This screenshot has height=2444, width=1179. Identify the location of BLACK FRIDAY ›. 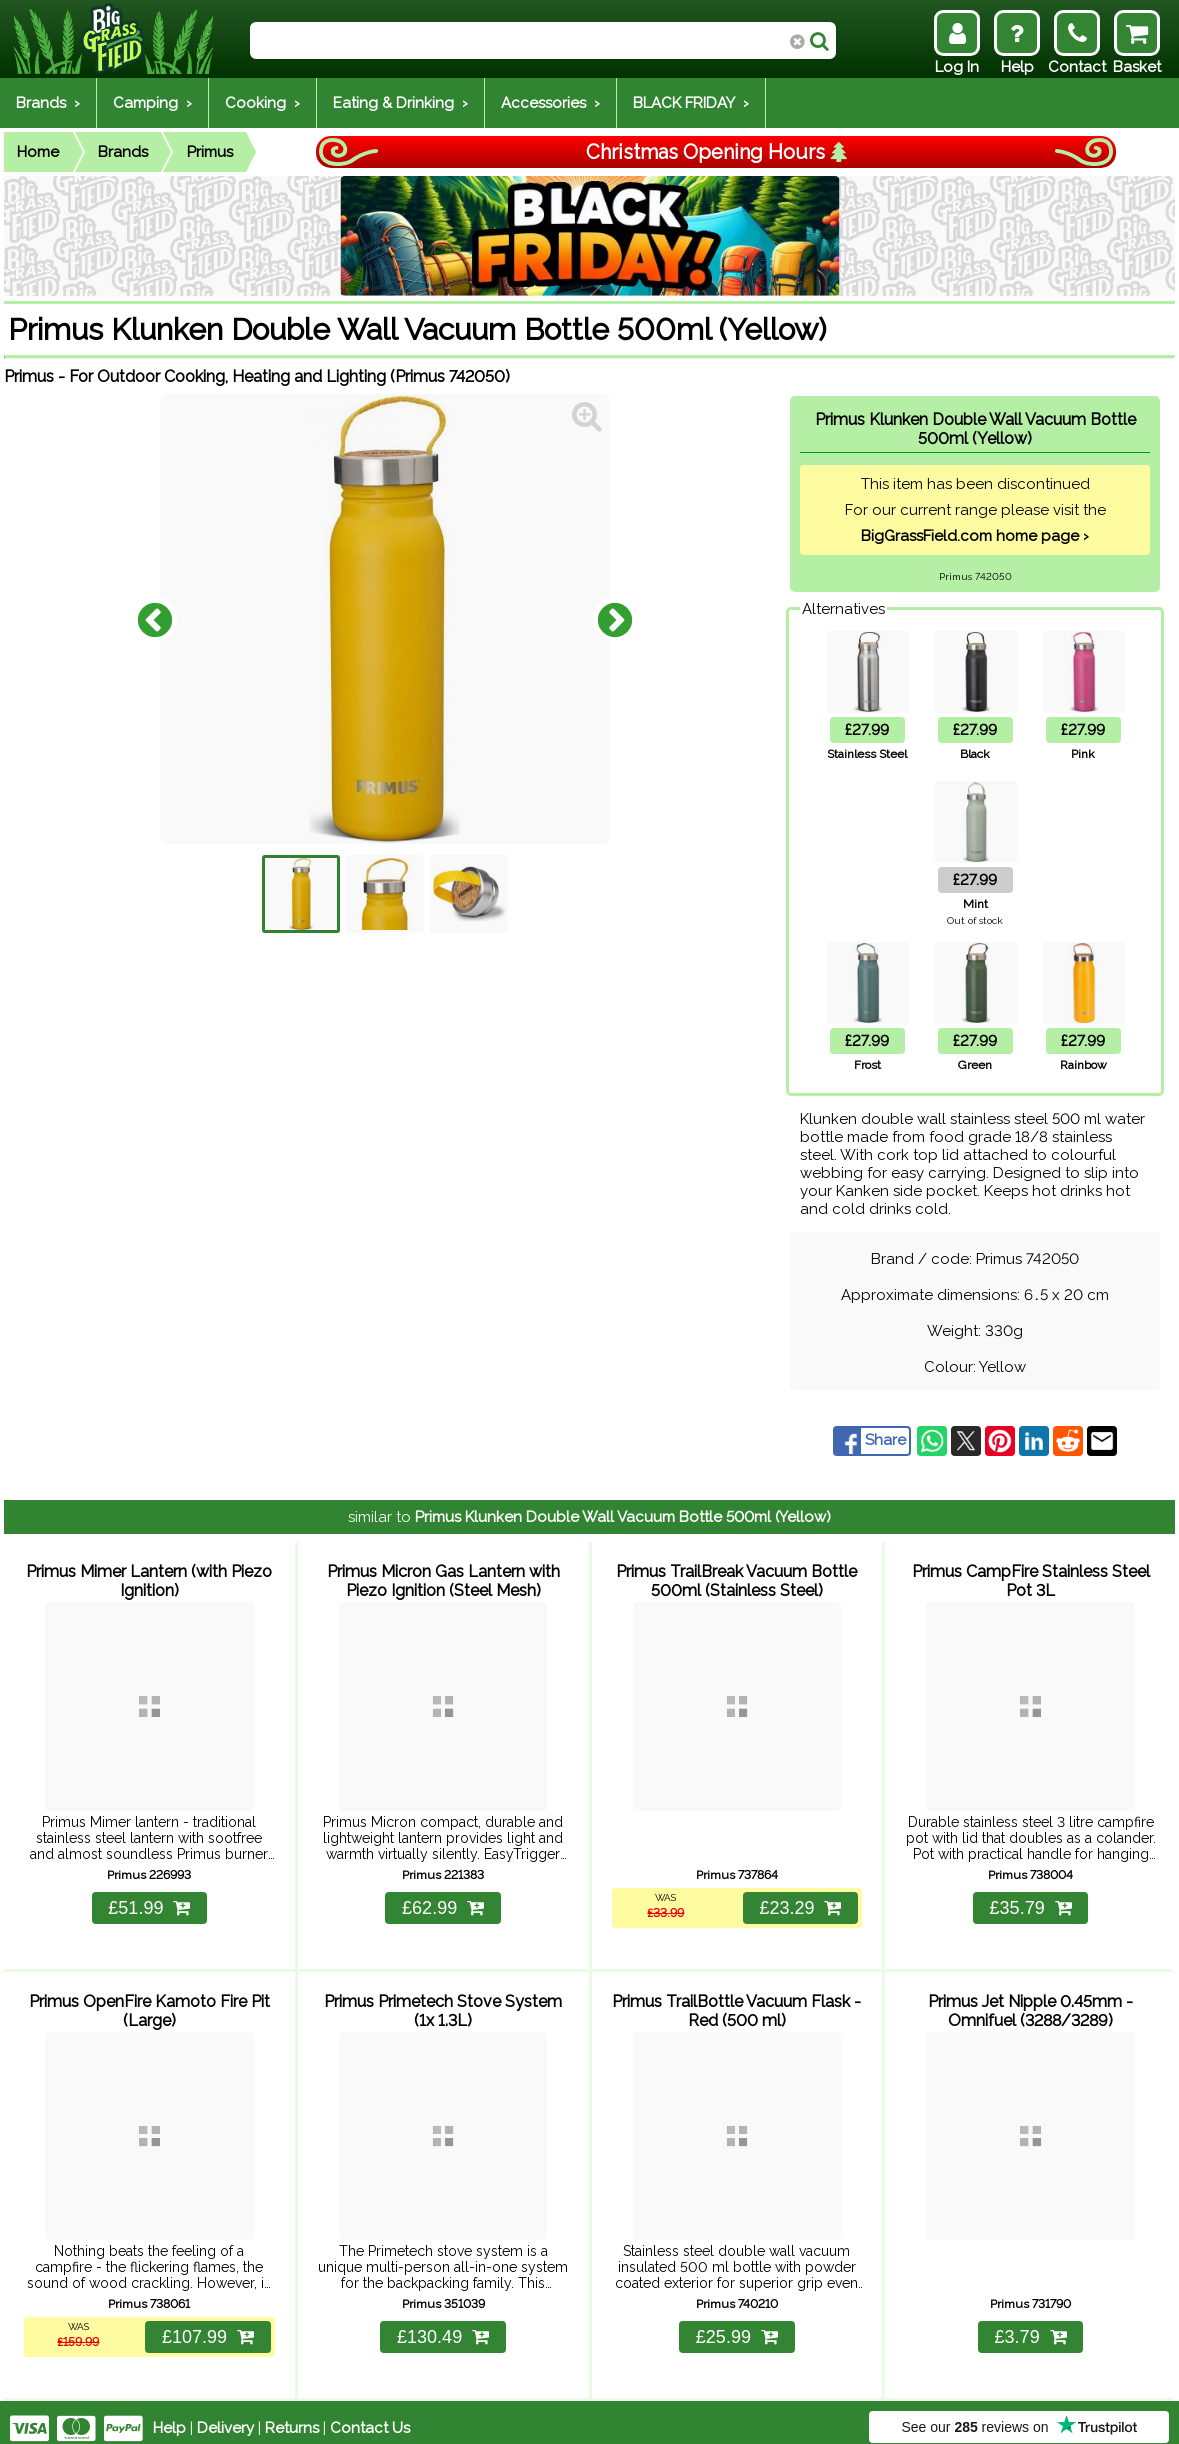
(691, 103).